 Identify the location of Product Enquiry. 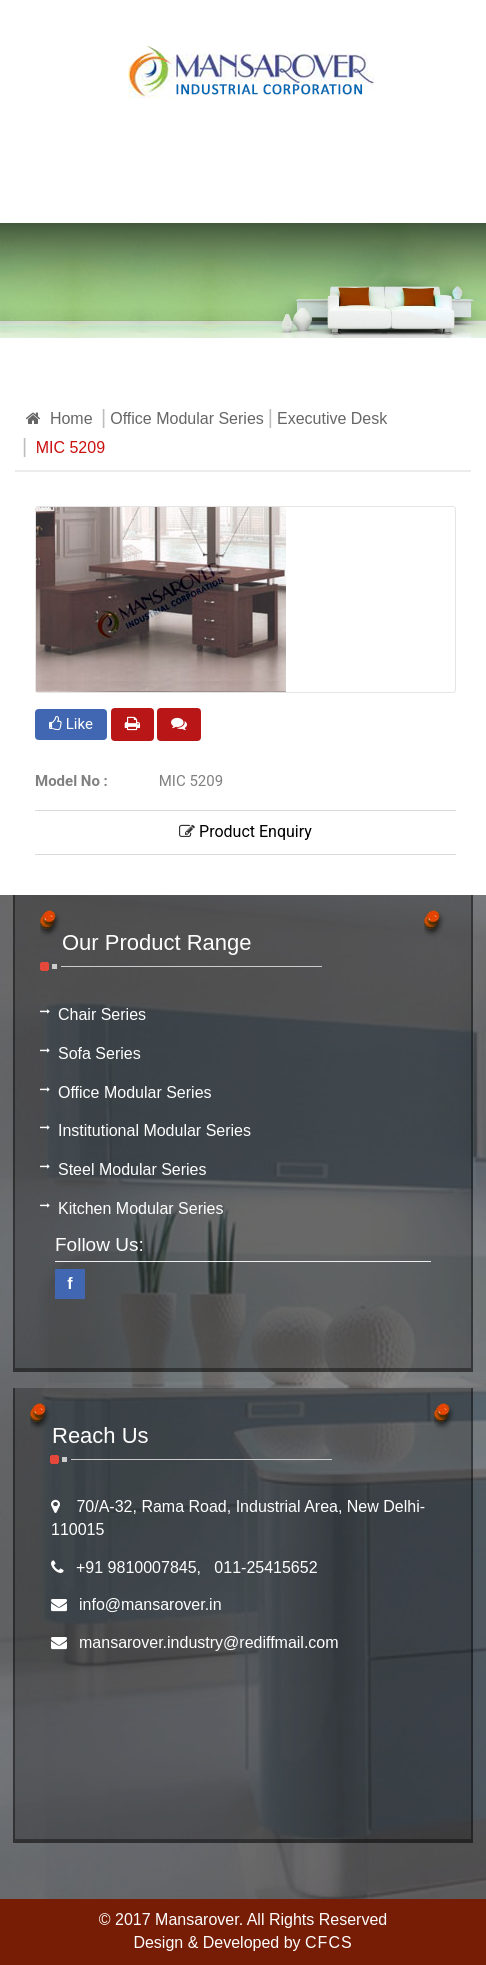
(245, 831).